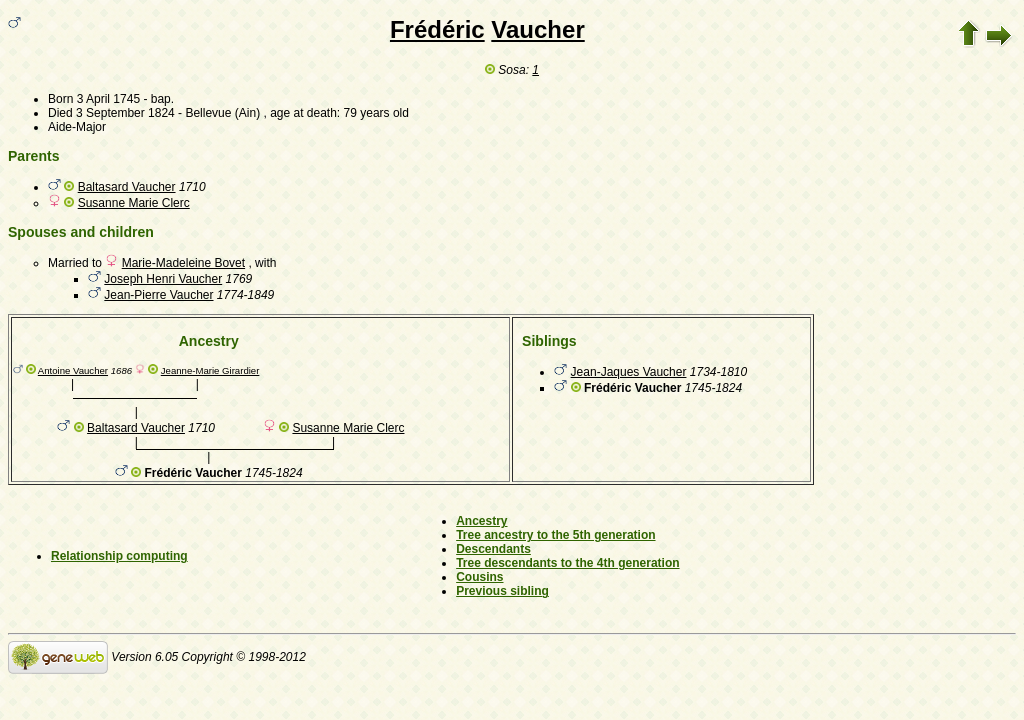 The image size is (1024, 720). What do you see at coordinates (125, 113) in the screenshot?
I see `3 September 1824` at bounding box center [125, 113].